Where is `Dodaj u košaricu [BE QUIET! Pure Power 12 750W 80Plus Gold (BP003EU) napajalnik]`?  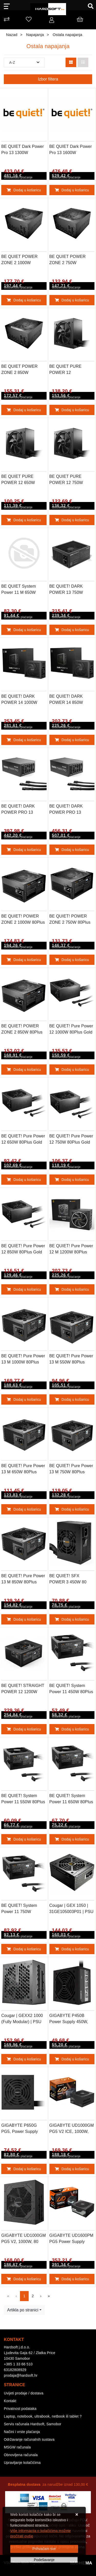 Dodaj u košaricu [BE QUIET! Pure Power 12 750W 80Plus Gold (BP003EU) napajalnik] is located at coordinates (72, 1180).